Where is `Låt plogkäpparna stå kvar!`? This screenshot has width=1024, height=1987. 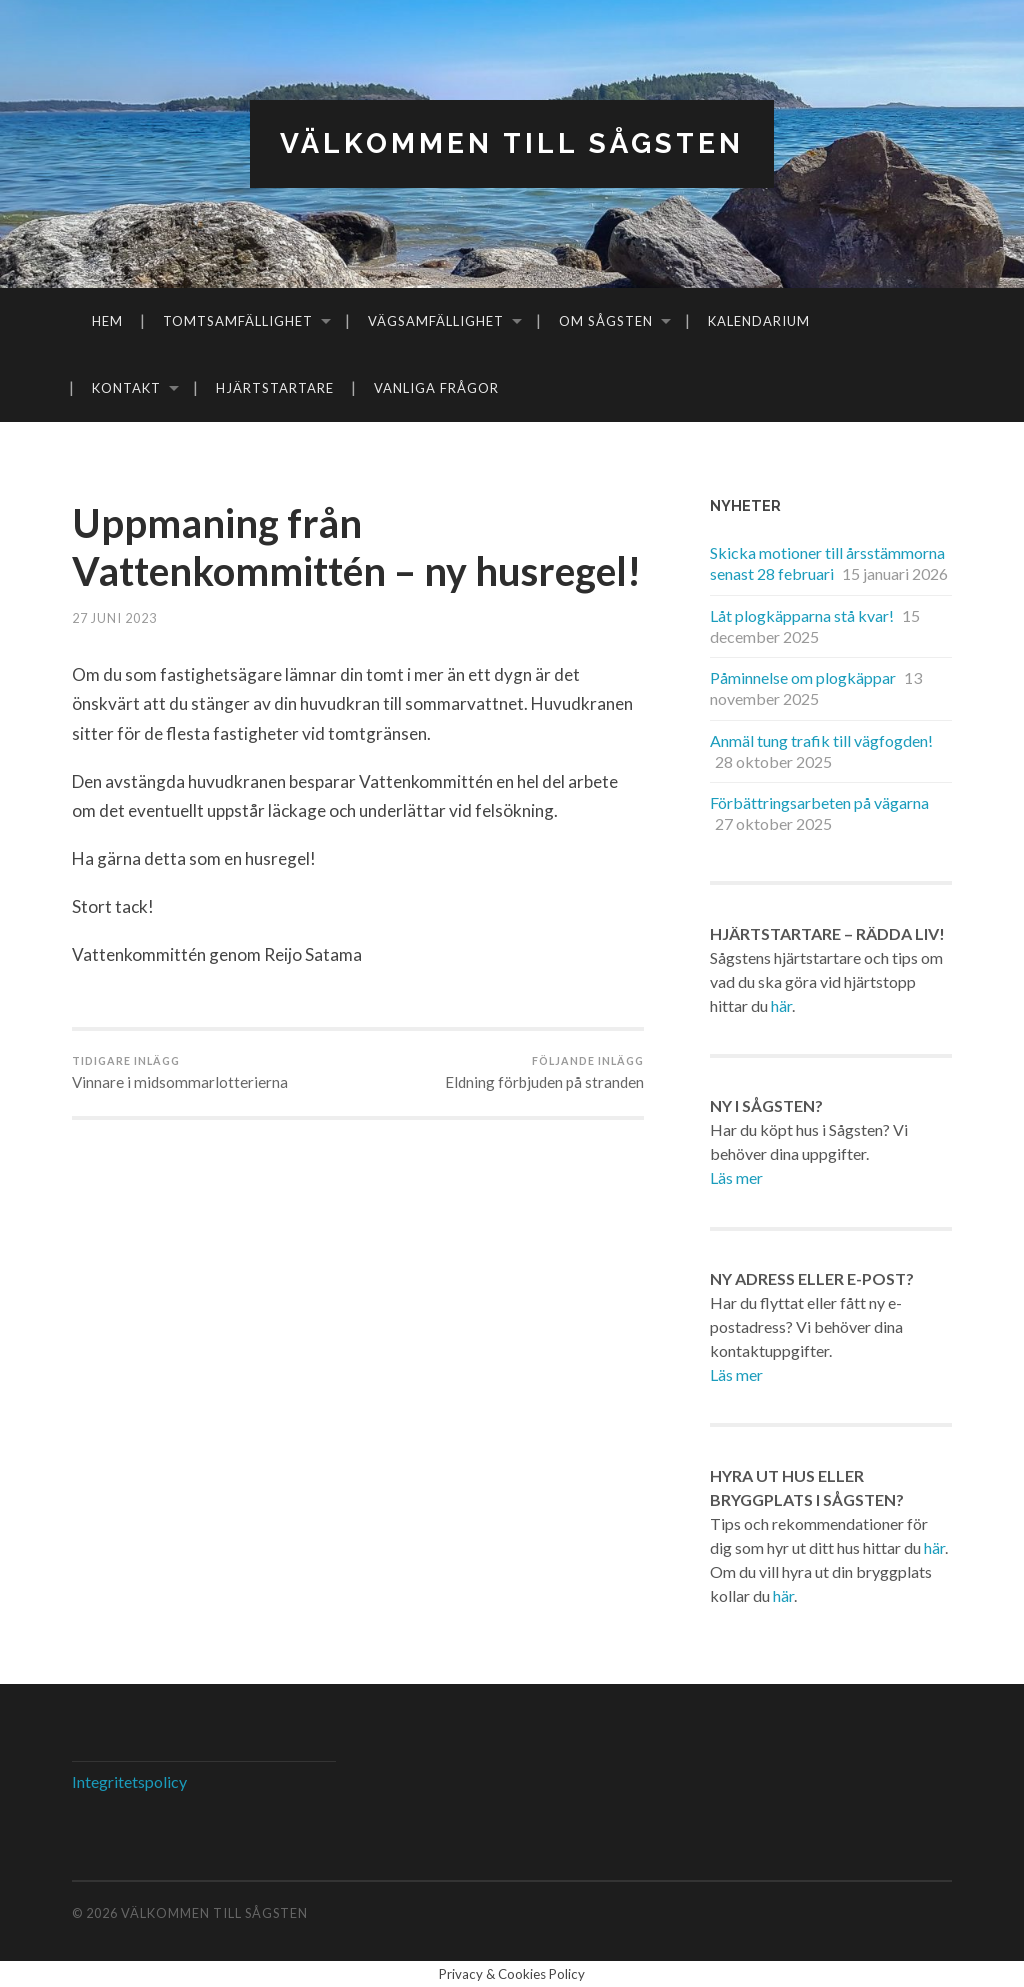 Låt plogkäpparna stå kvar! is located at coordinates (802, 615).